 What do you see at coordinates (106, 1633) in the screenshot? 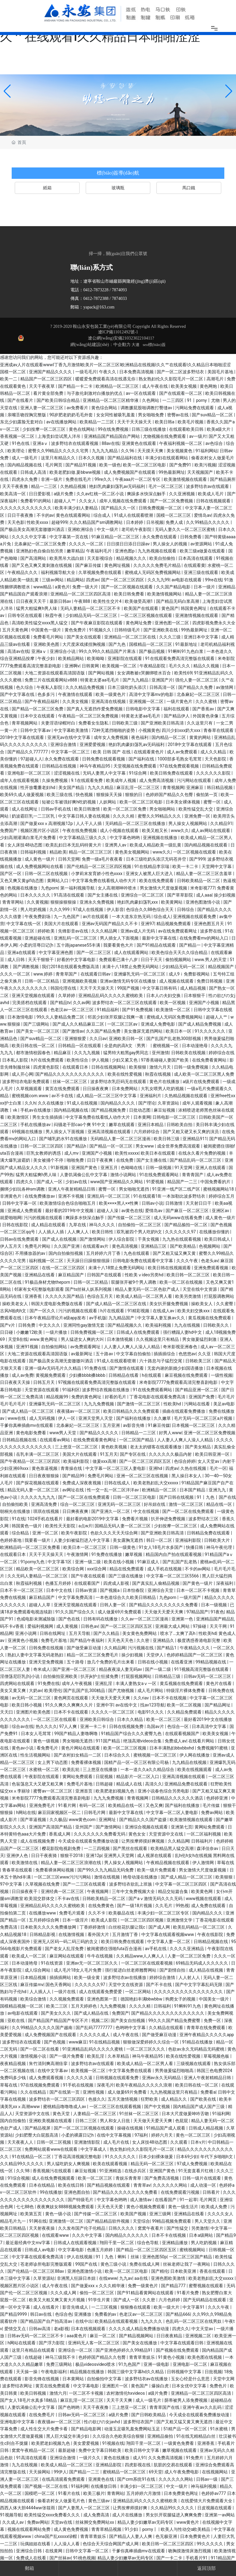
I see `国产久久精品` at bounding box center [106, 1633].